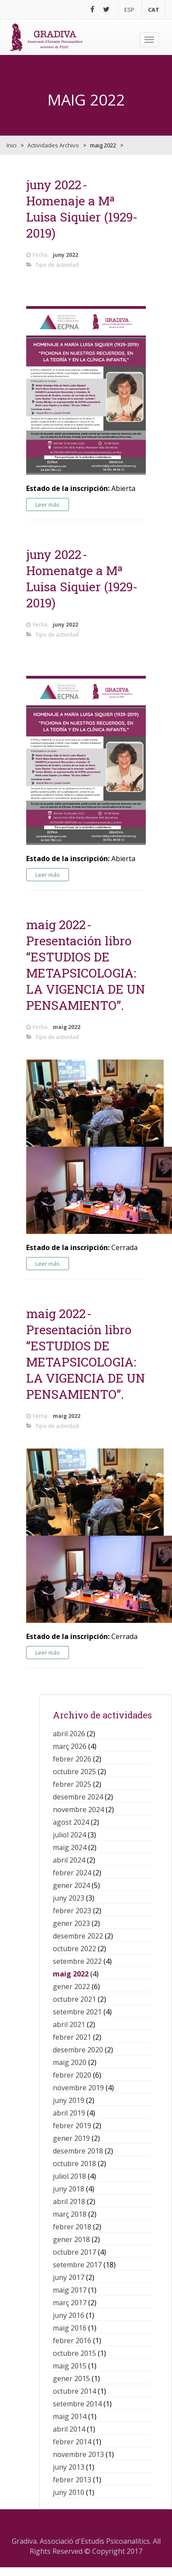 The height and width of the screenshot is (2576, 172). Describe the element at coordinates (69, 2366) in the screenshot. I see `maig 2015` at that location.